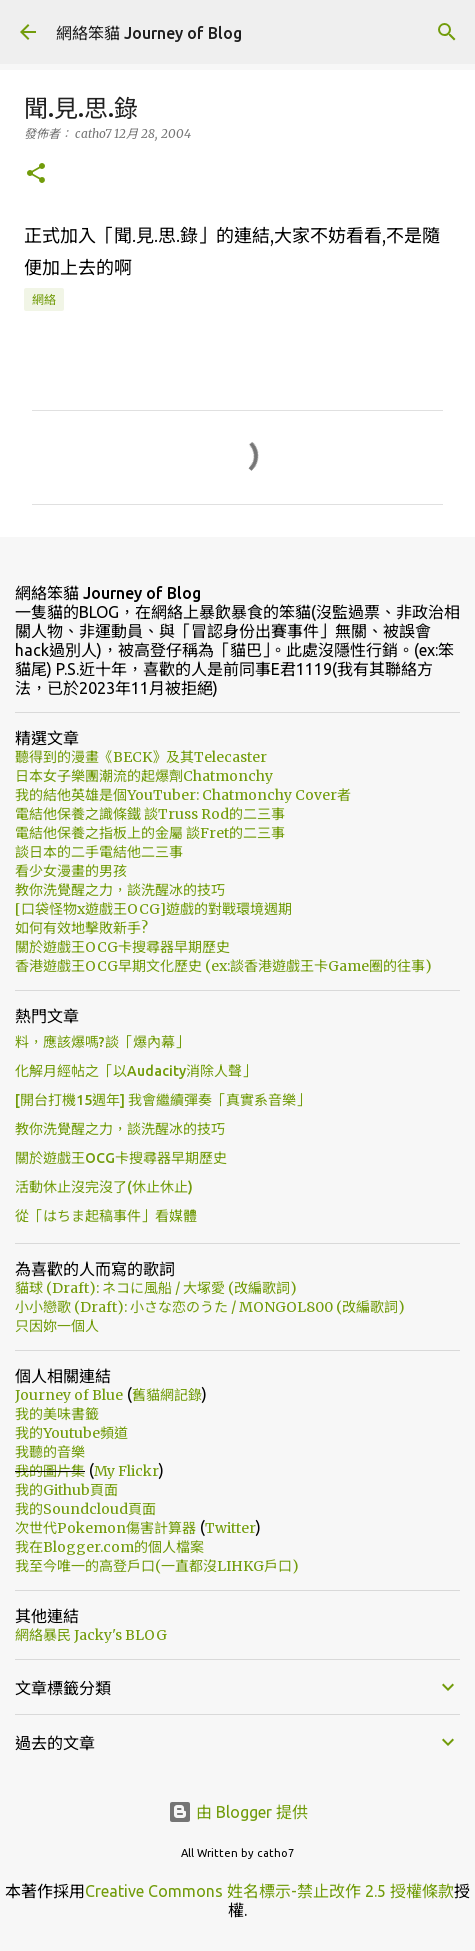 The height and width of the screenshot is (1951, 475). I want to click on Journey of Blue, so click(69, 1395).